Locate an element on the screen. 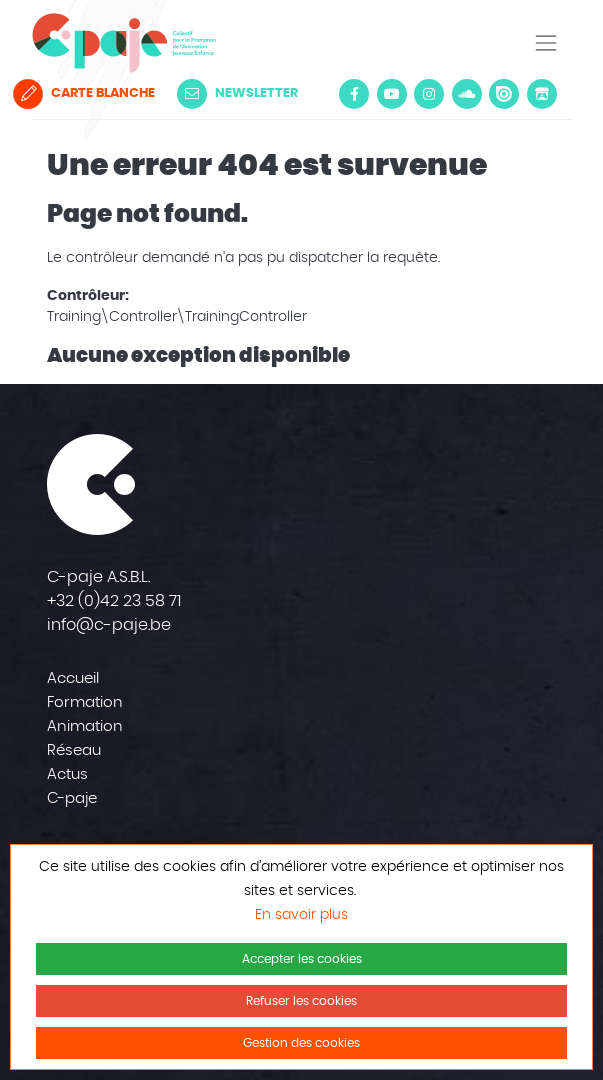  Animation is located at coordinates (85, 726).